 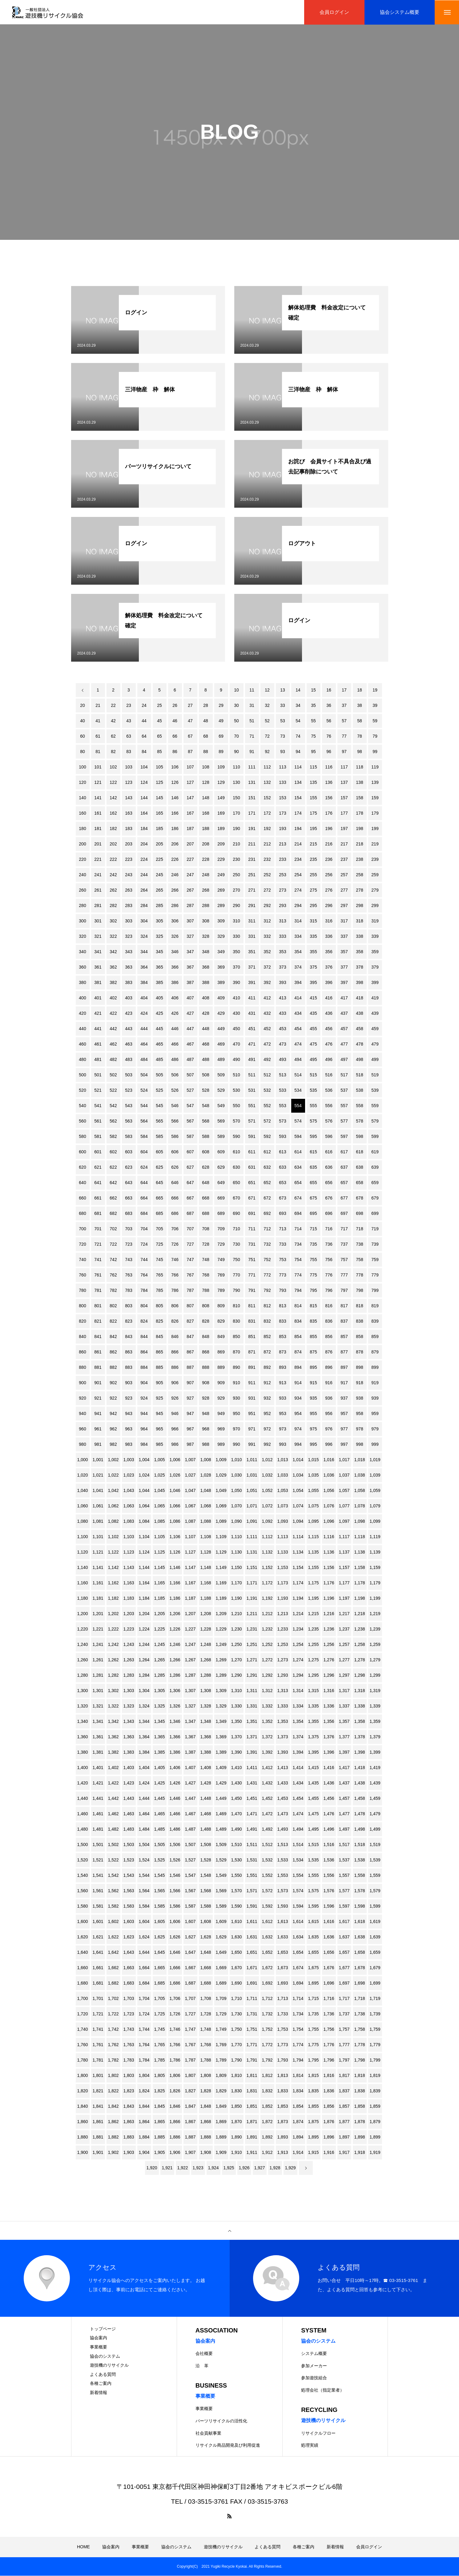 I want to click on 146, so click(x=174, y=798).